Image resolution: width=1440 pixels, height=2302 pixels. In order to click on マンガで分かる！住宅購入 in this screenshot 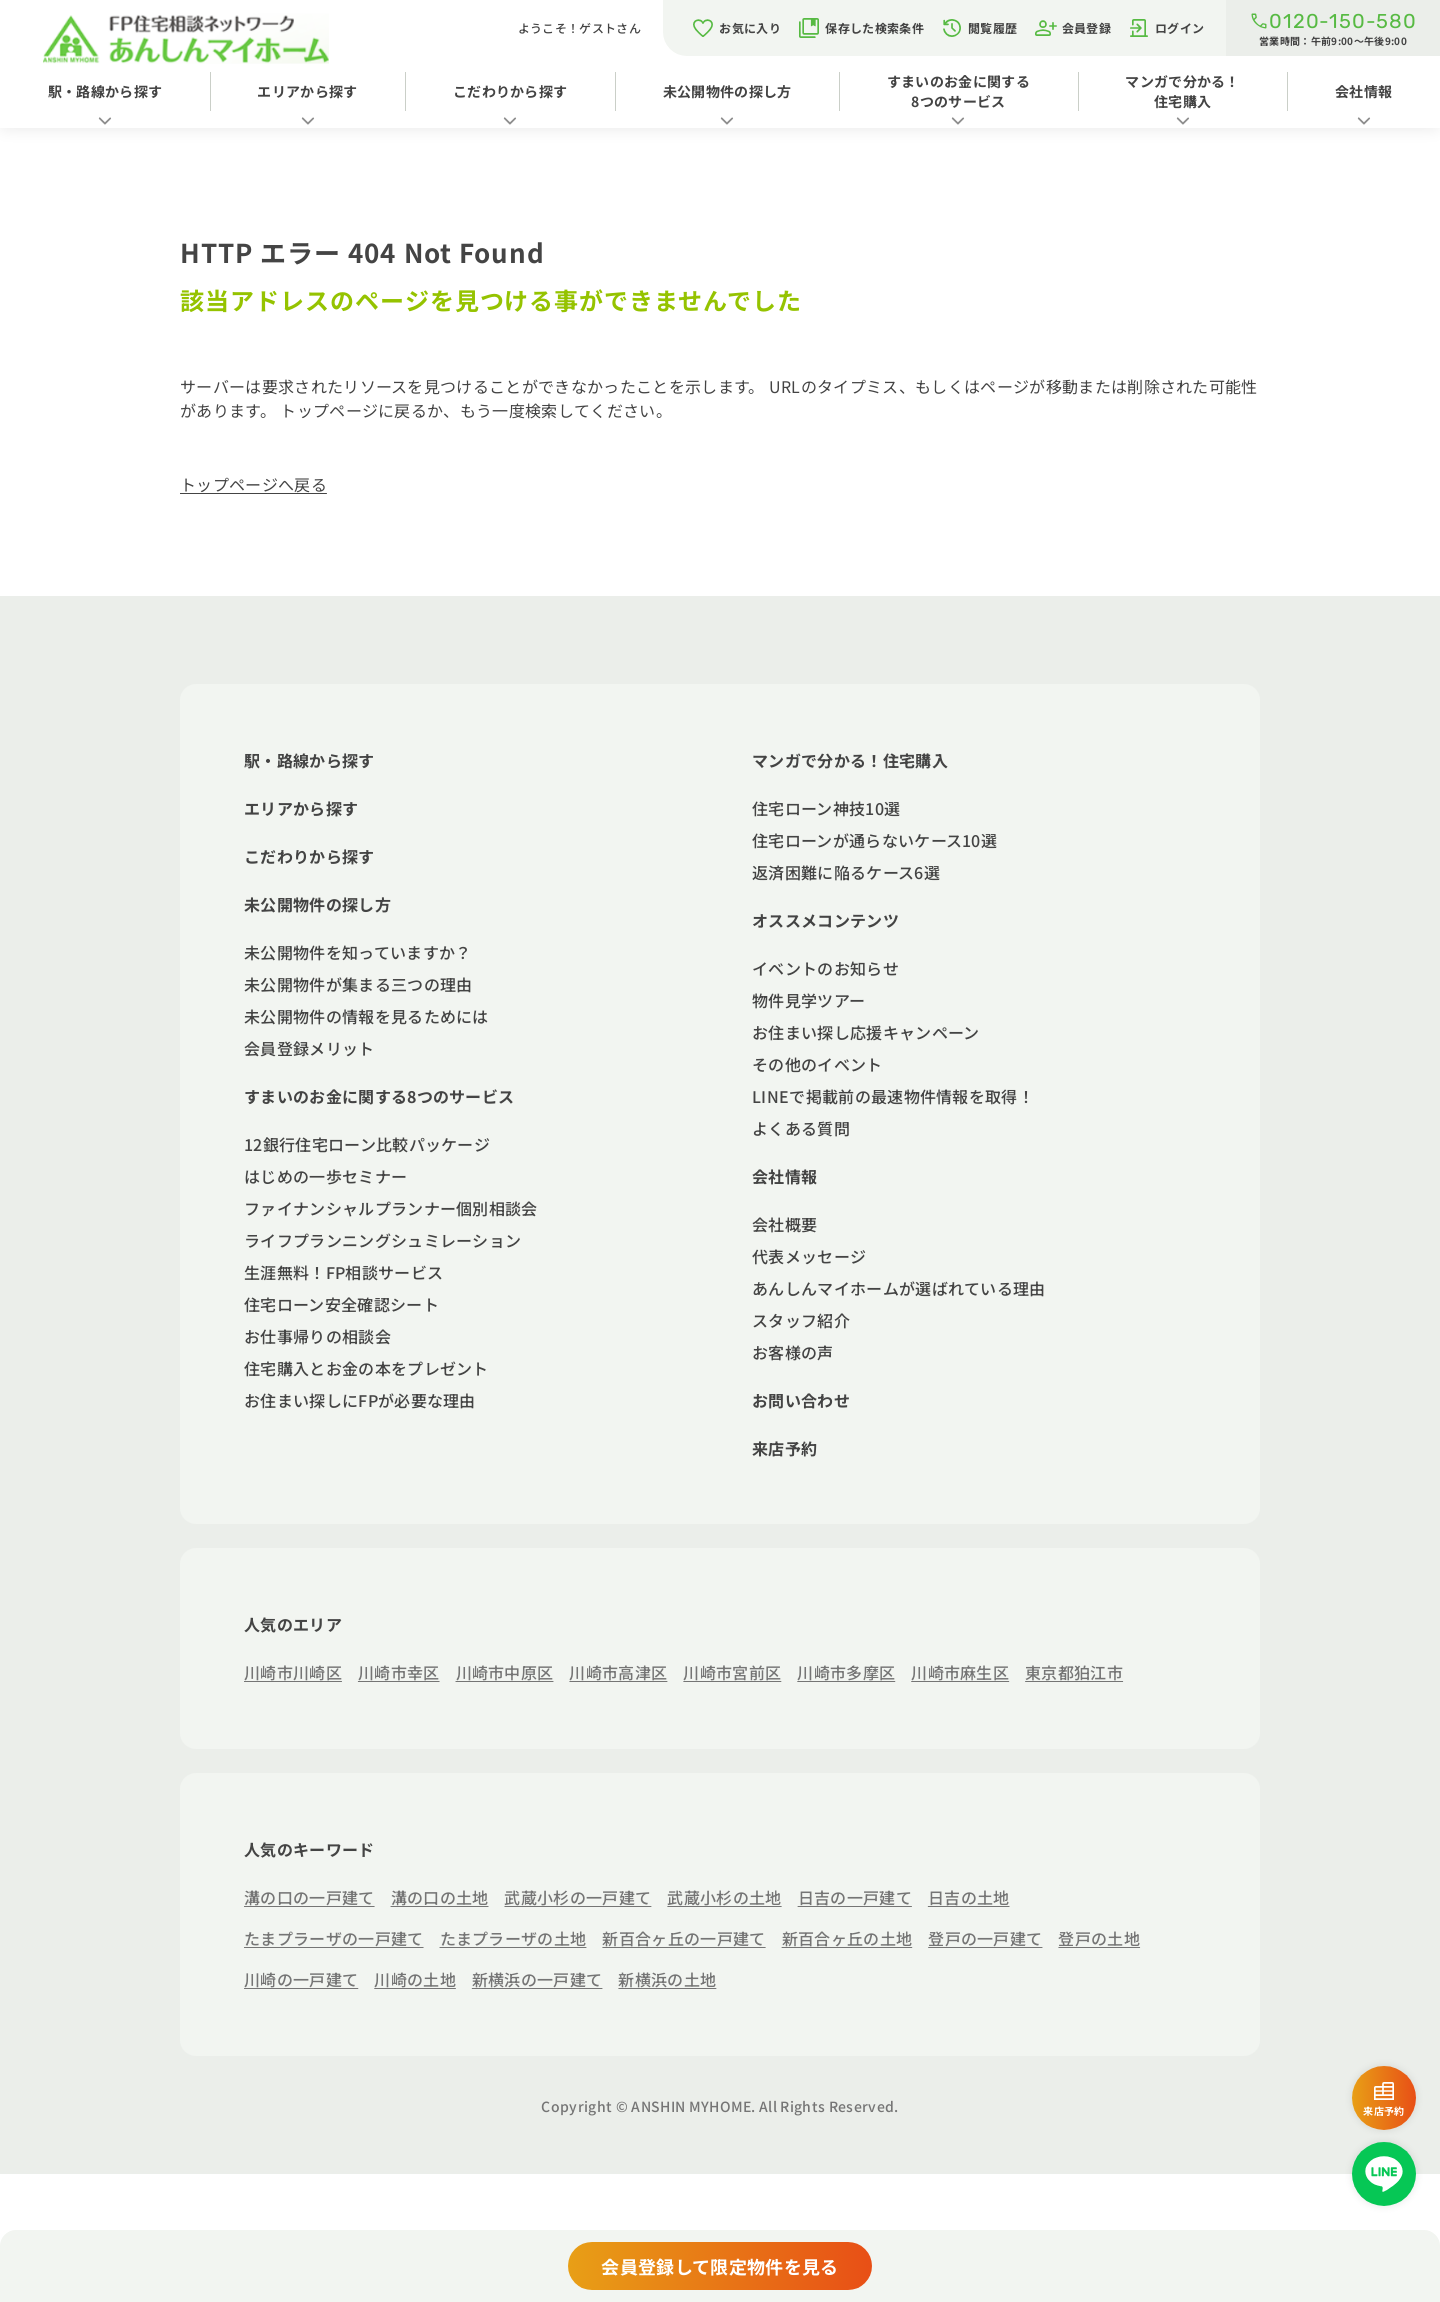, I will do `click(1182, 91)`.